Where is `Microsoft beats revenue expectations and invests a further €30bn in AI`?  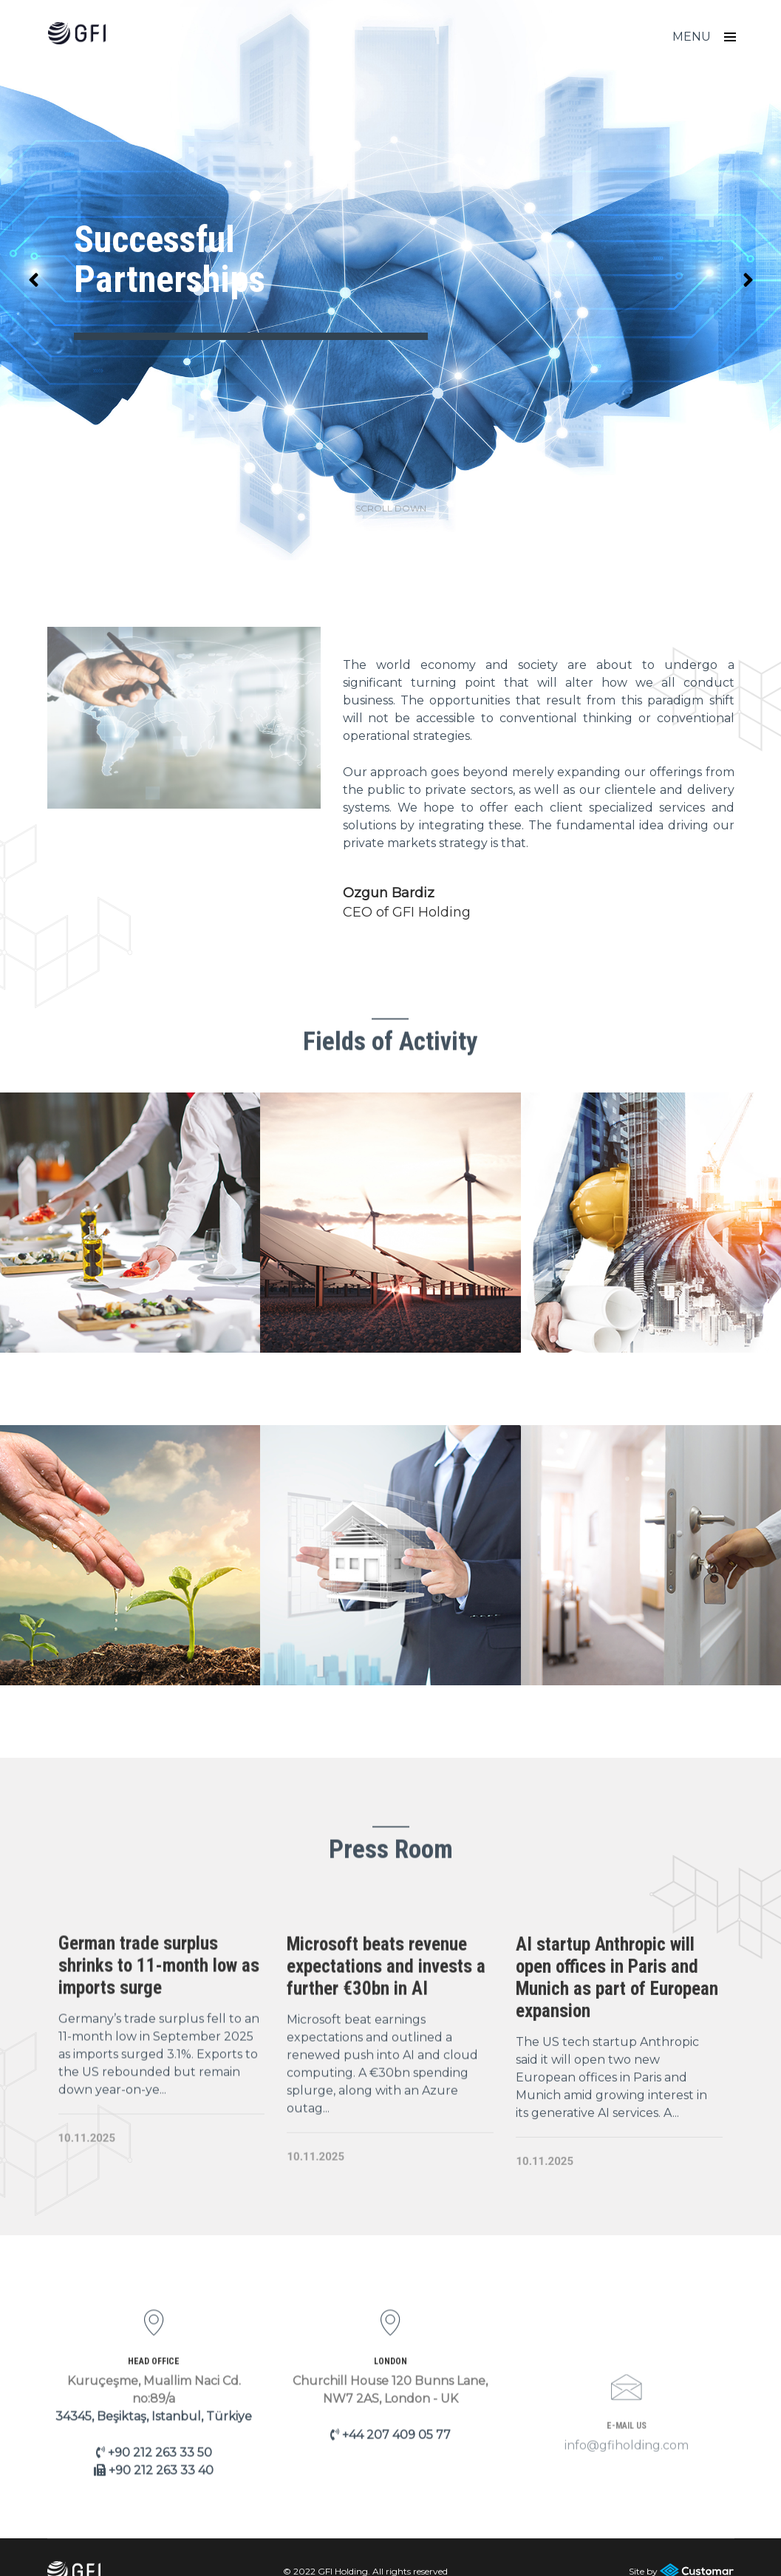
Microsoft beats revenue expectations and invests a further €30bn in AI is located at coordinates (386, 2057).